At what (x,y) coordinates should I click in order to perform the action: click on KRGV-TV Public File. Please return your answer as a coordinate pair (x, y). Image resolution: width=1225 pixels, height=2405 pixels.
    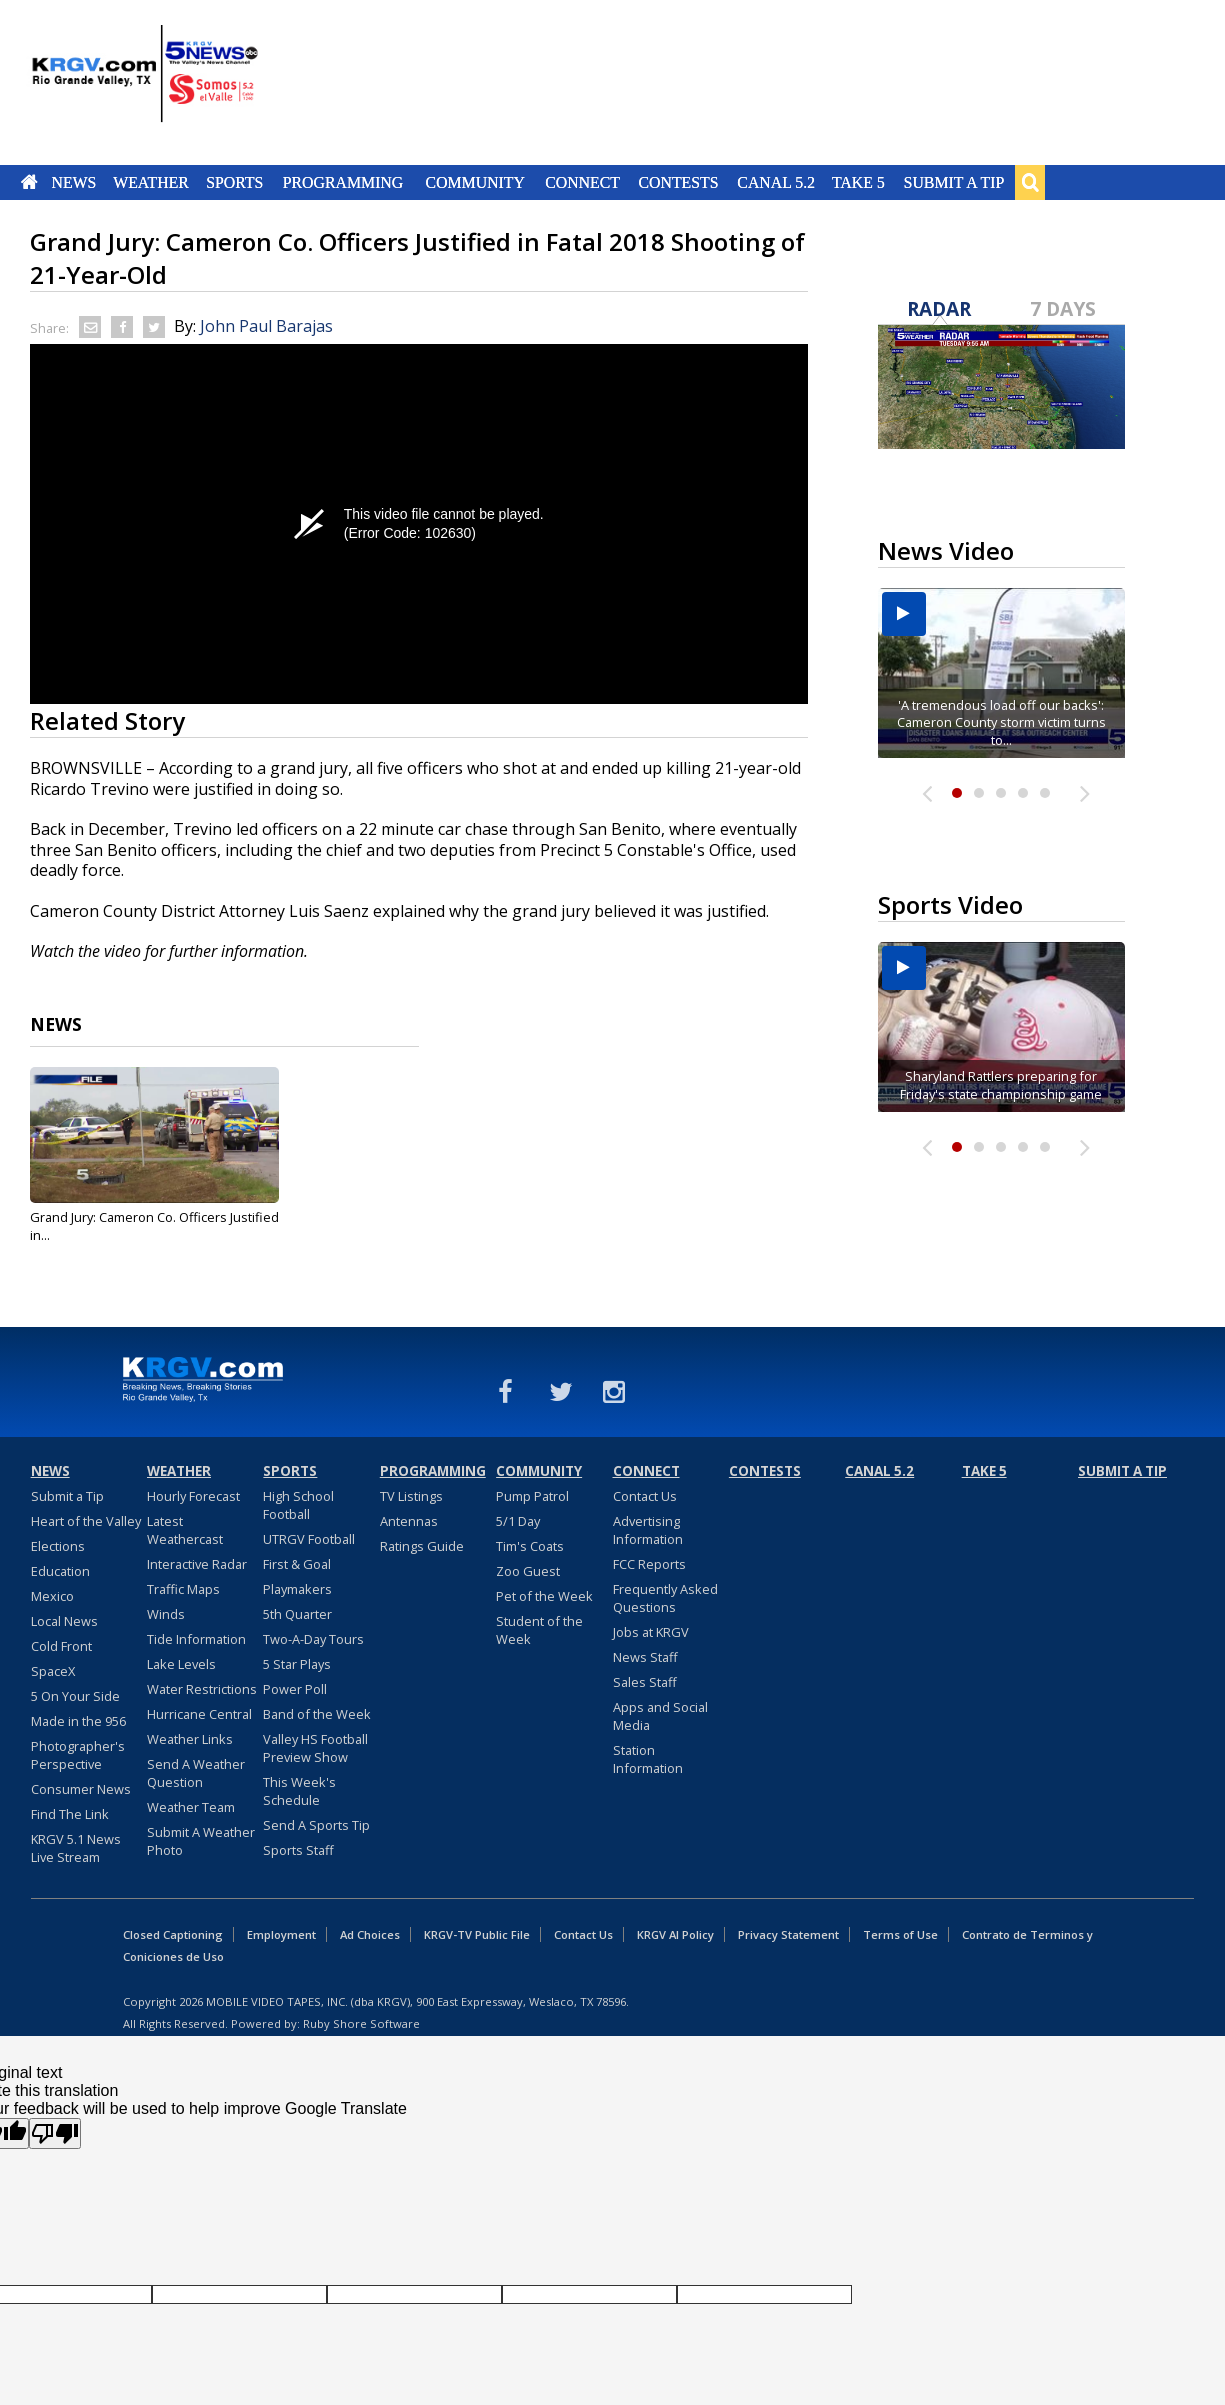
    Looking at the image, I should click on (477, 1934).